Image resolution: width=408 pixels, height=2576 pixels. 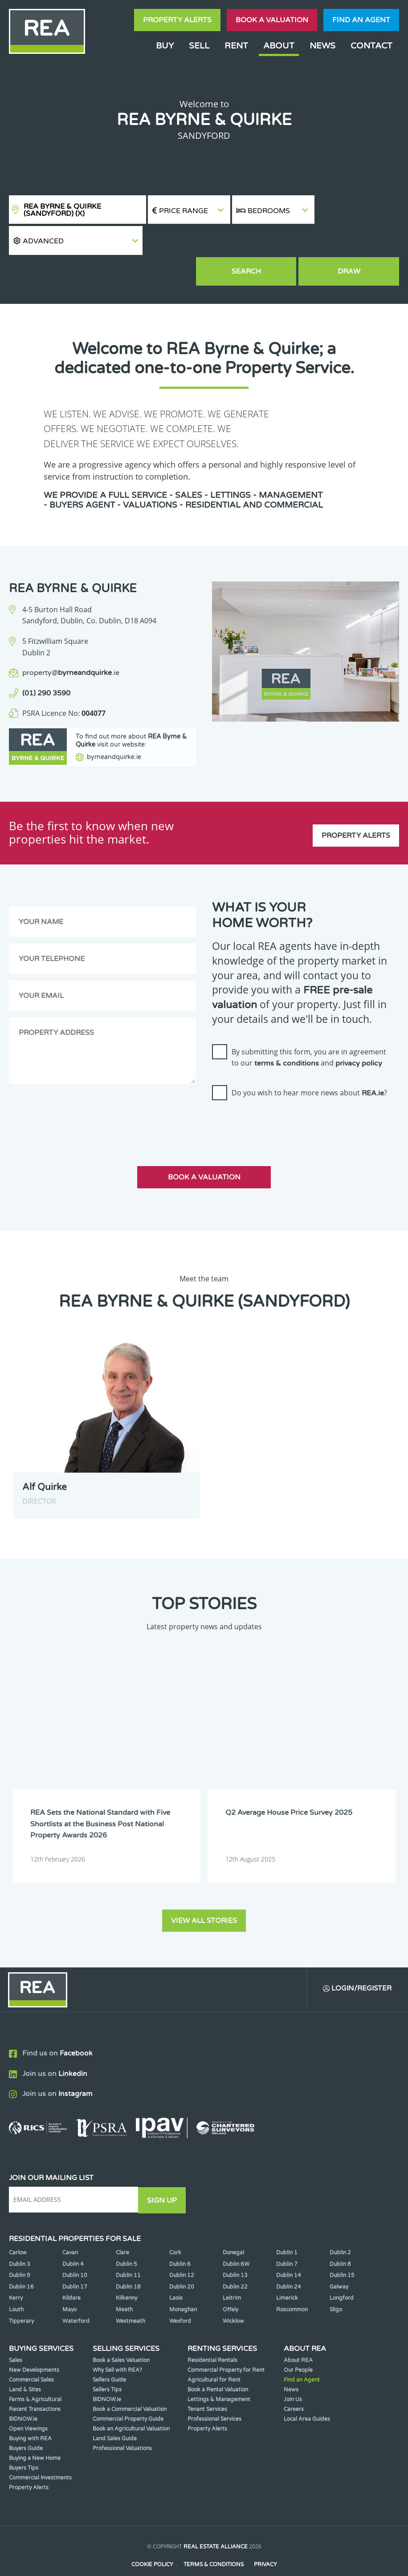 I want to click on Draw, so click(x=358, y=242).